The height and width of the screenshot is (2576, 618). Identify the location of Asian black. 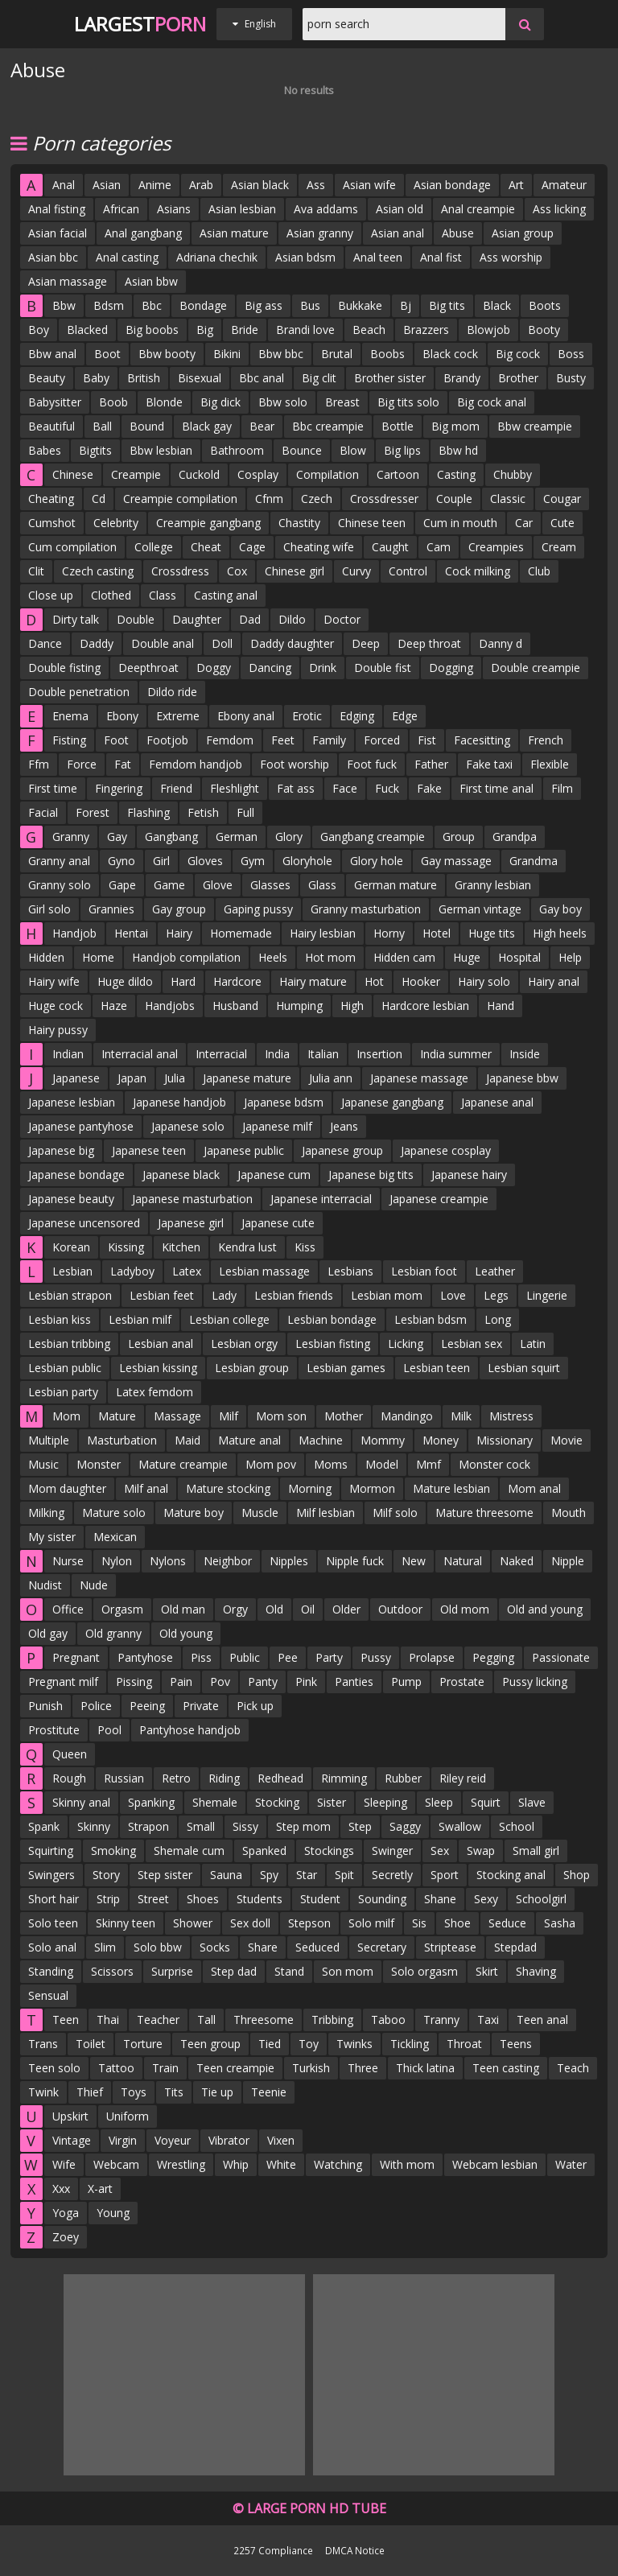
(260, 184).